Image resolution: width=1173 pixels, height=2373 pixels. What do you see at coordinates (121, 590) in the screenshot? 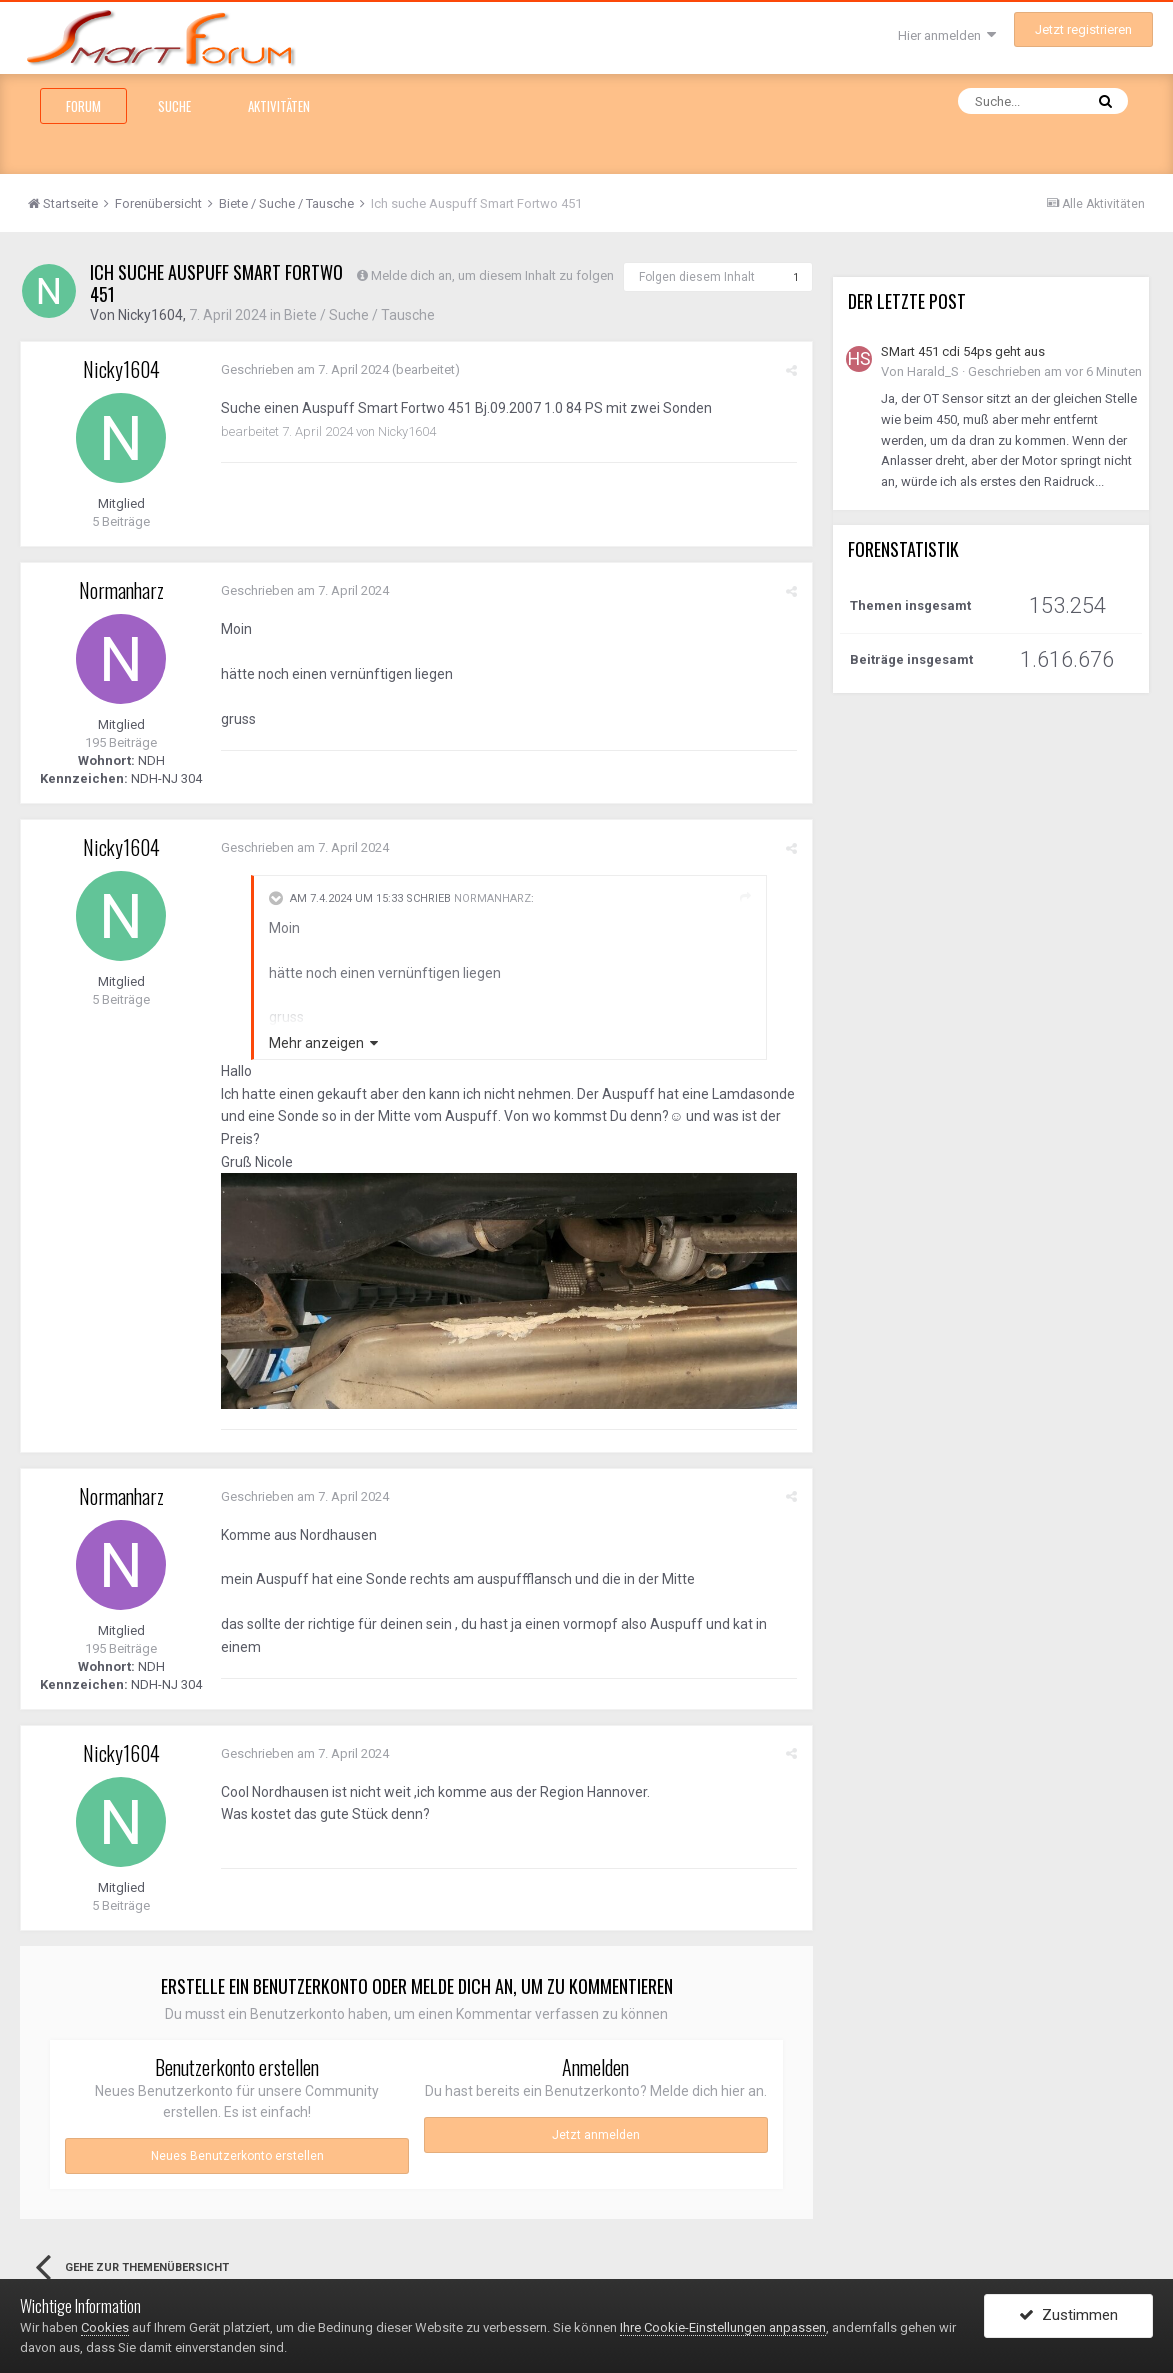
I see `Normanharz` at bounding box center [121, 590].